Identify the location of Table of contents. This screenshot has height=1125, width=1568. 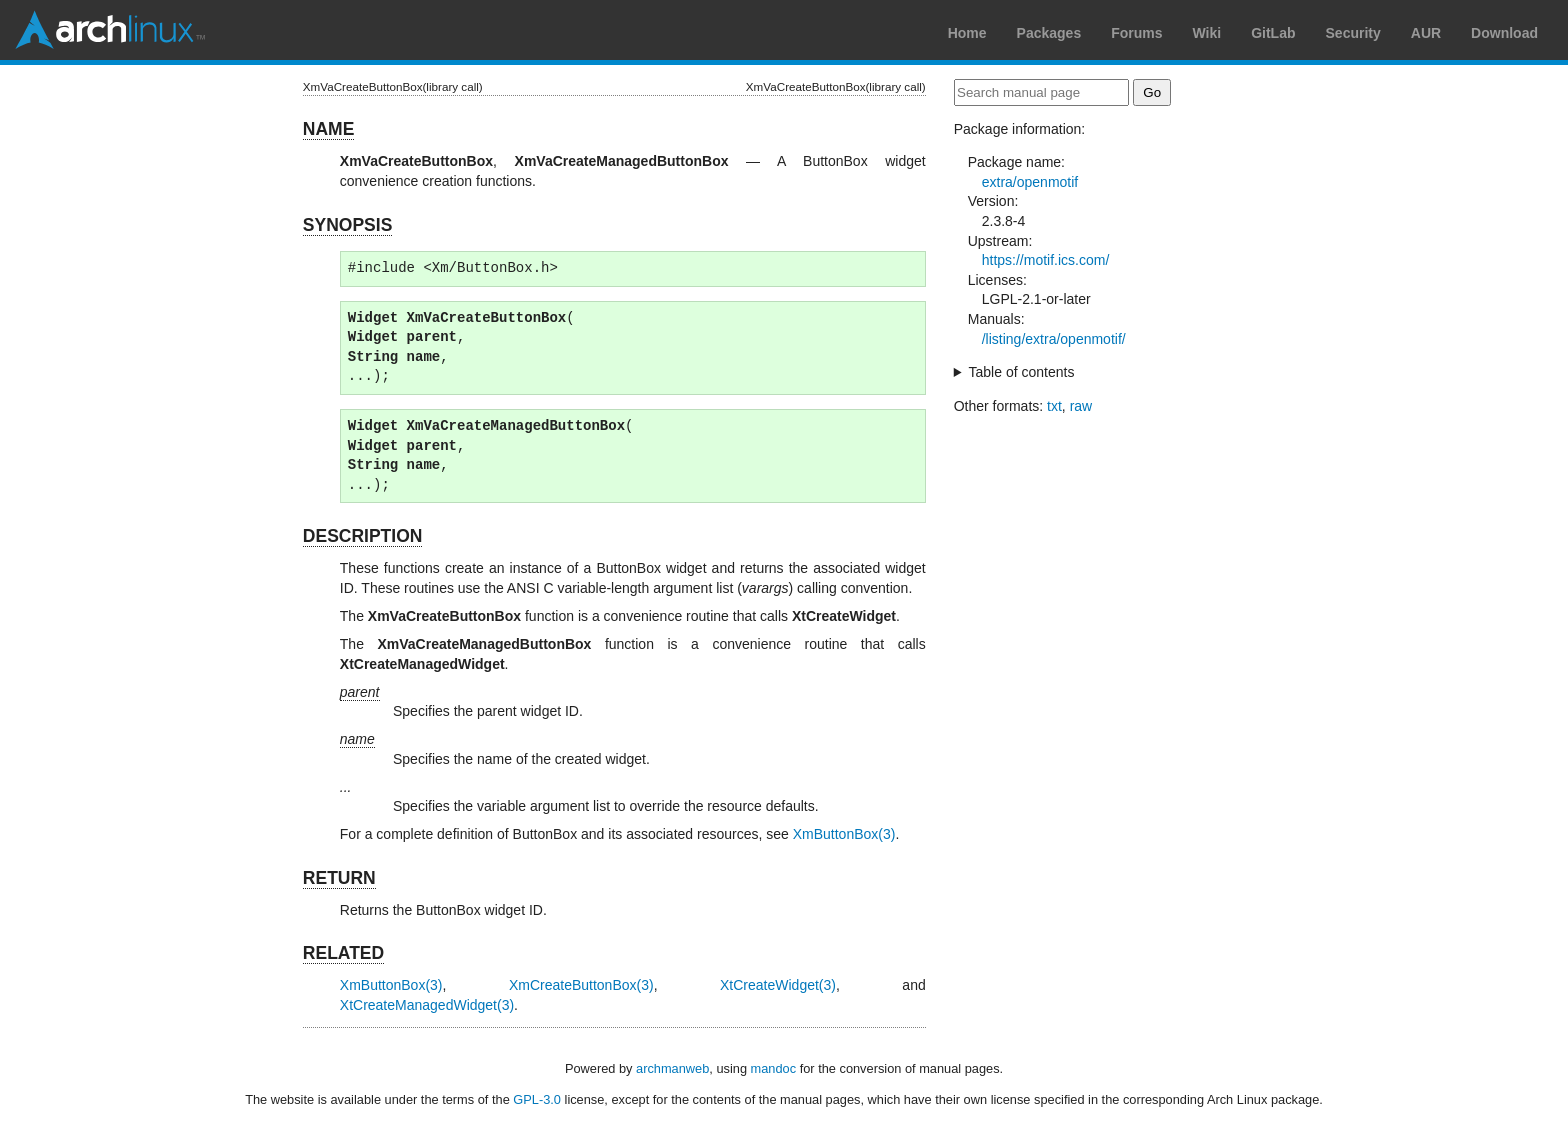
(1022, 372).